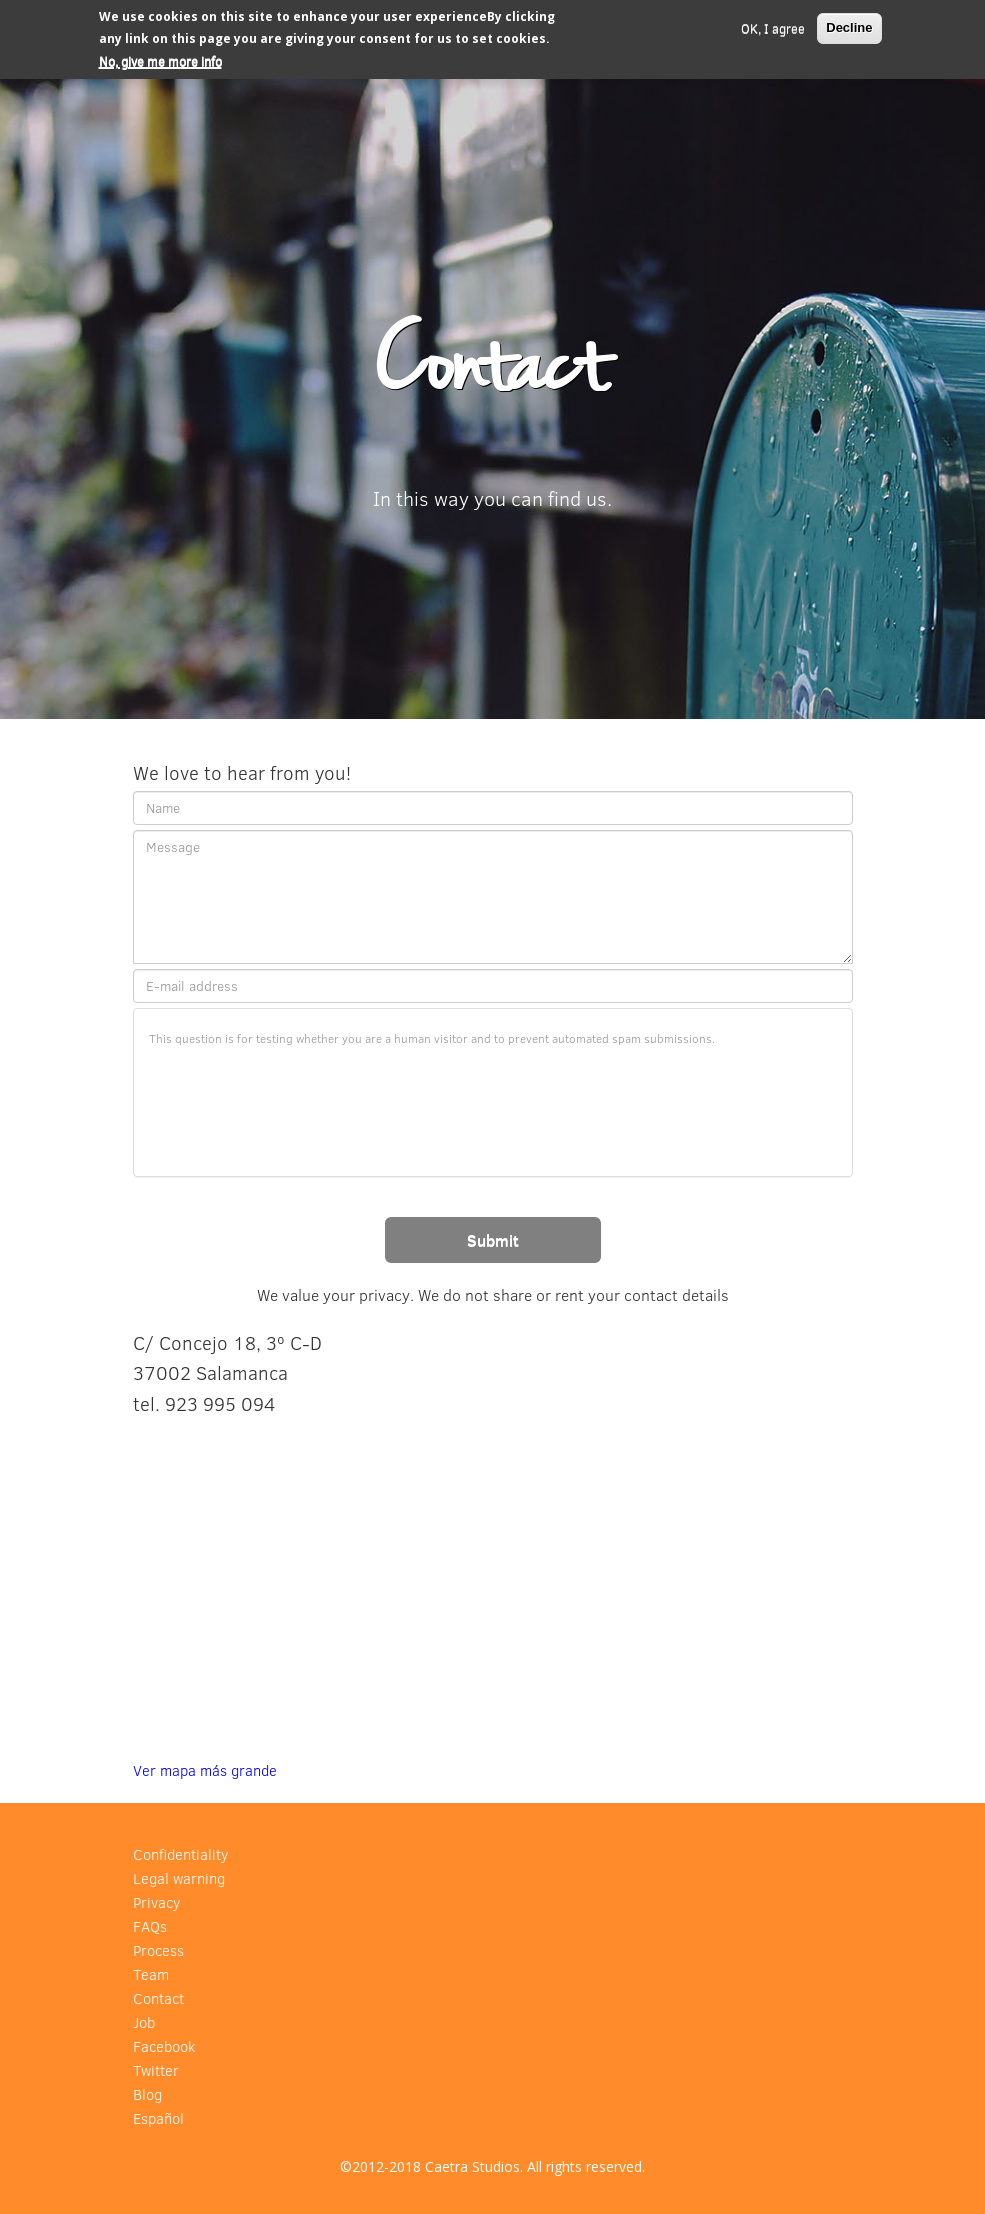 The image size is (985, 2214). What do you see at coordinates (160, 61) in the screenshot?
I see `No, give me more info` at bounding box center [160, 61].